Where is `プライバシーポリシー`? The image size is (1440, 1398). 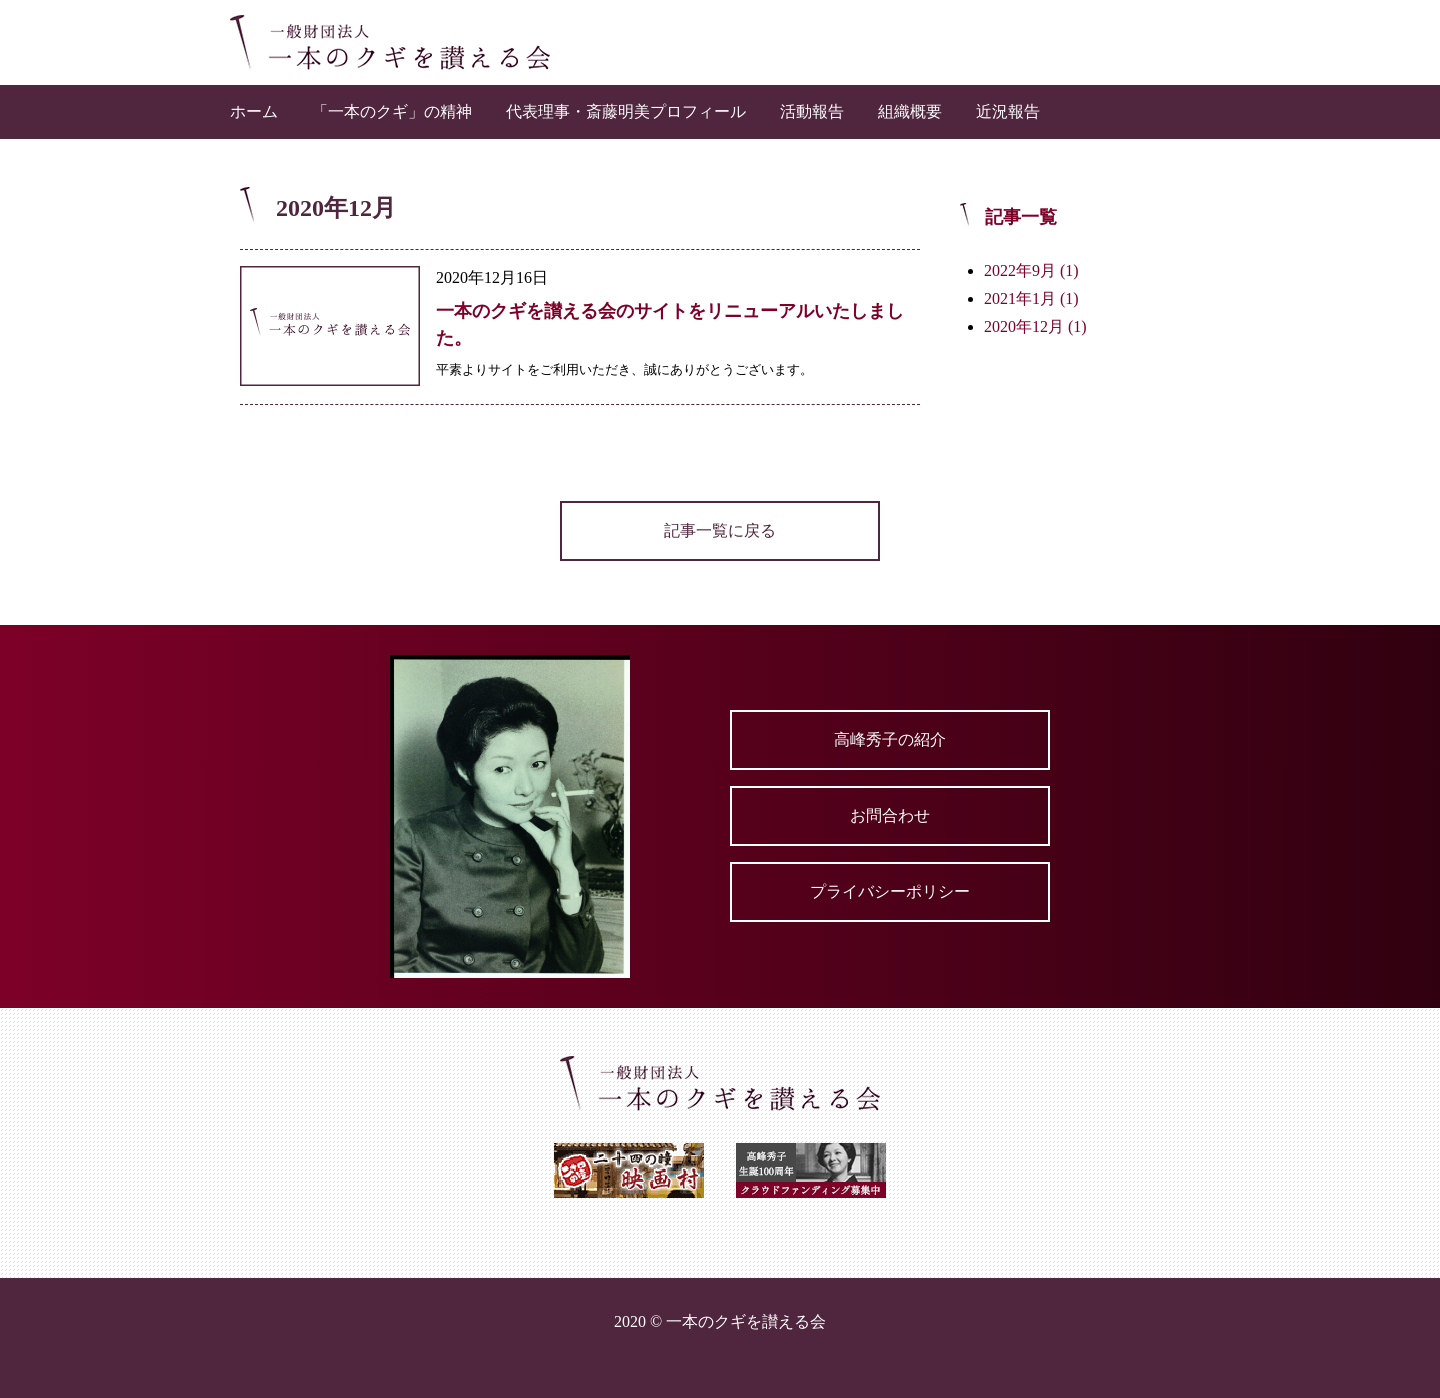
プライバシーポリシー is located at coordinates (890, 891).